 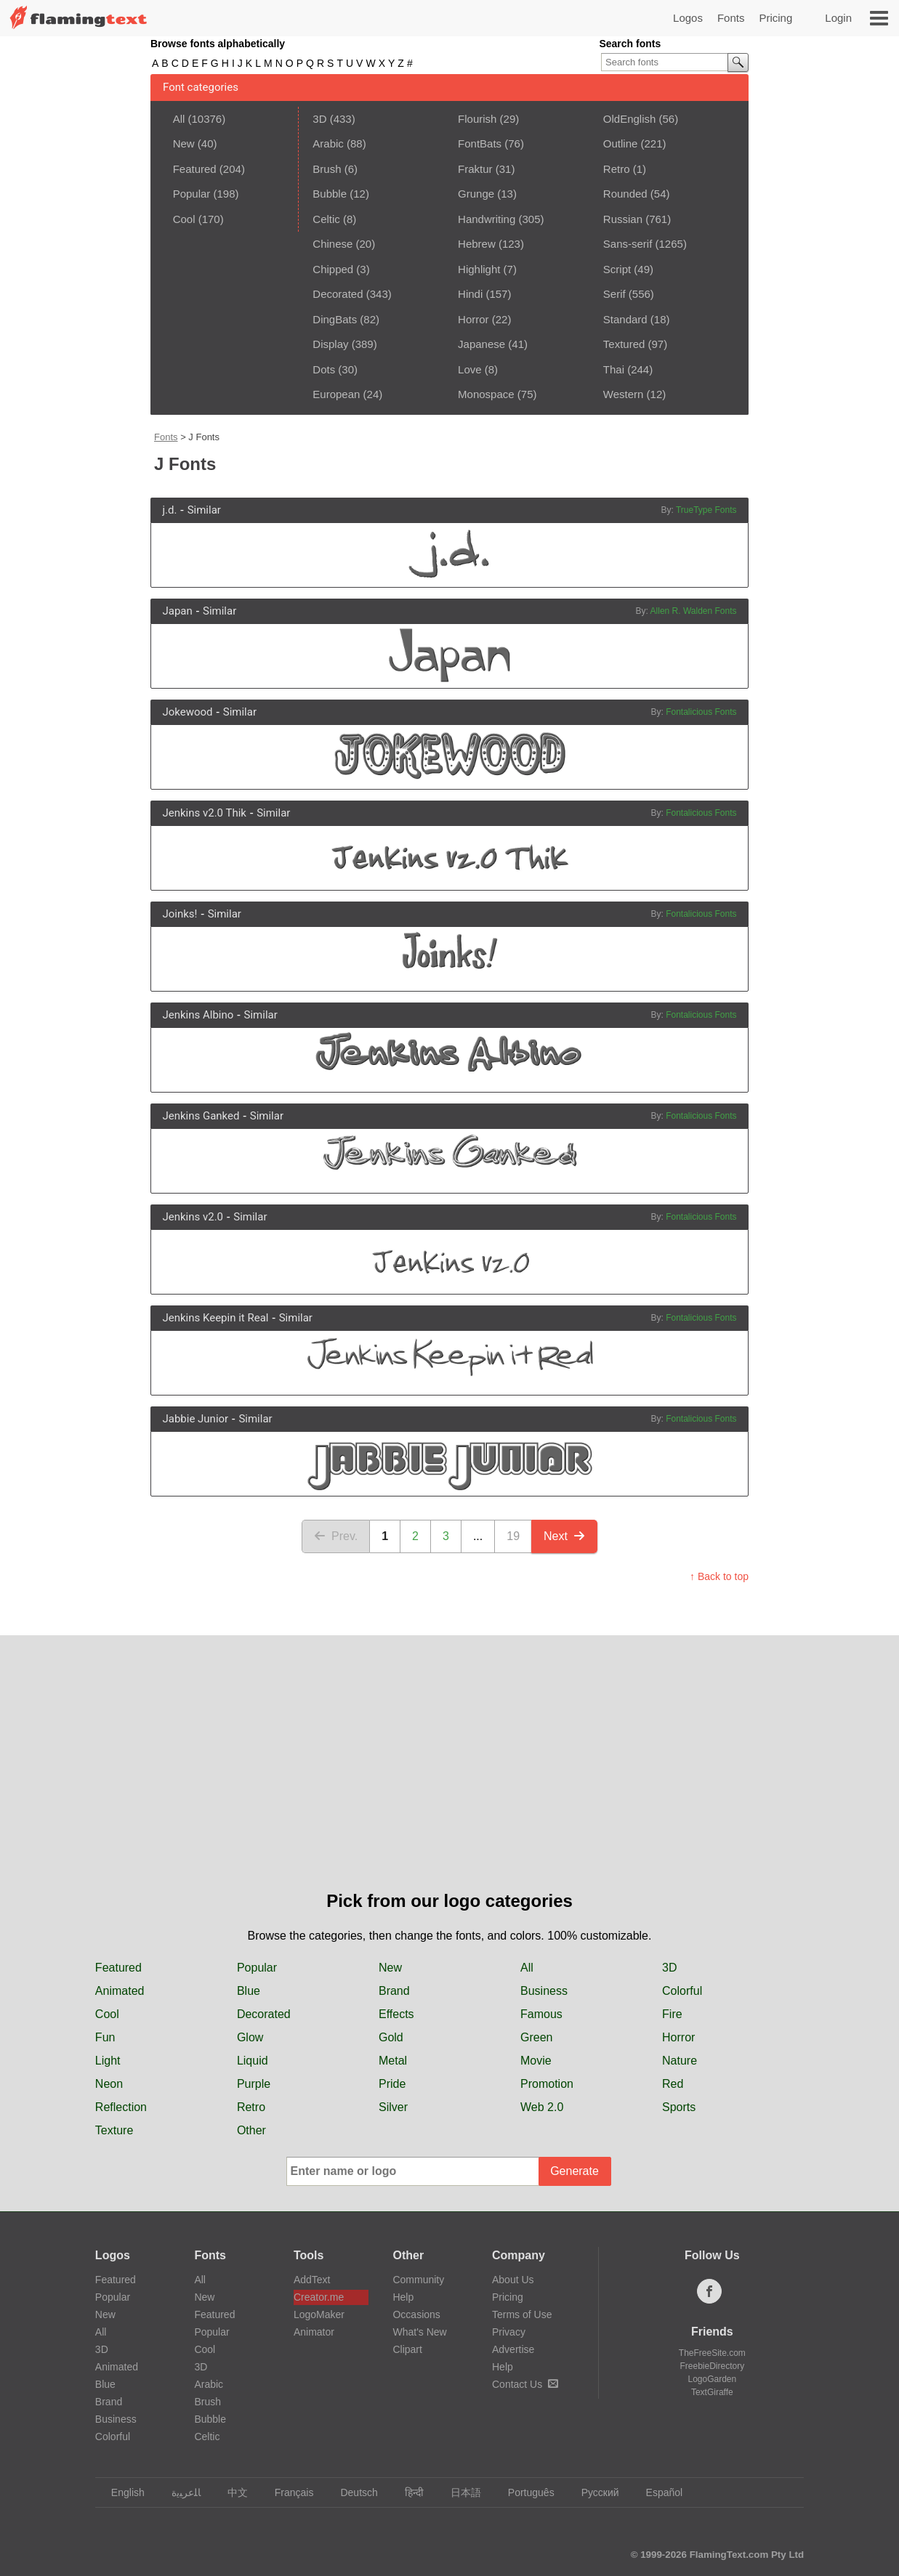 What do you see at coordinates (838, 18) in the screenshot?
I see `Login` at bounding box center [838, 18].